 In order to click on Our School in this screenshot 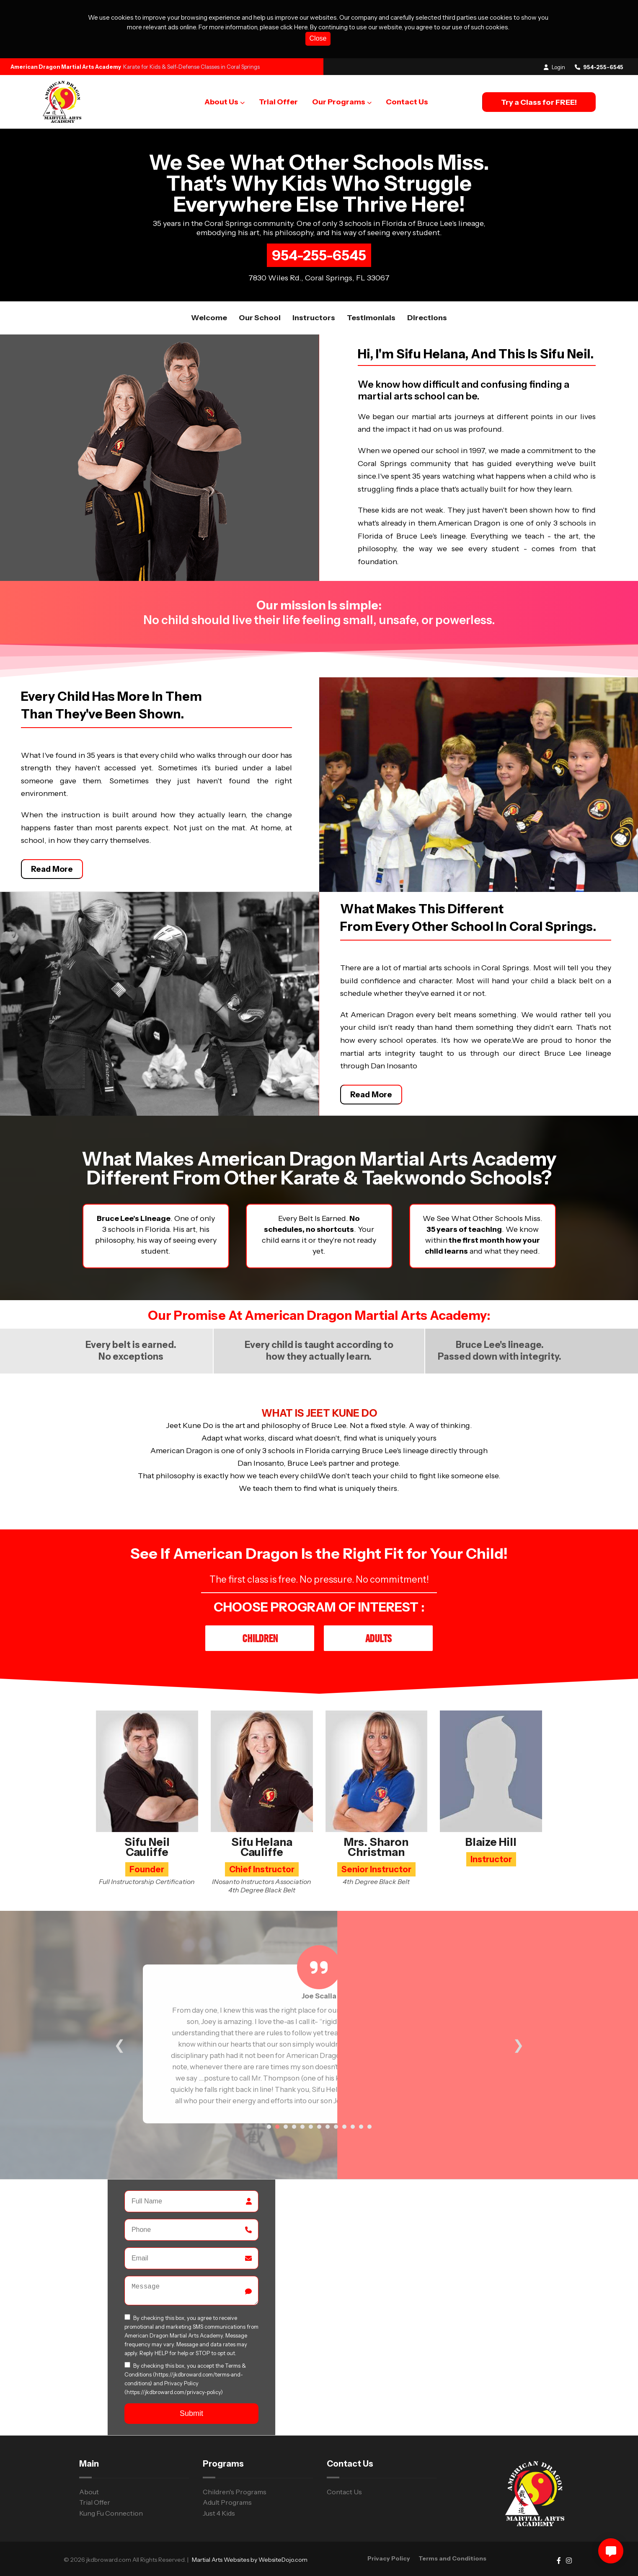, I will do `click(260, 317)`.